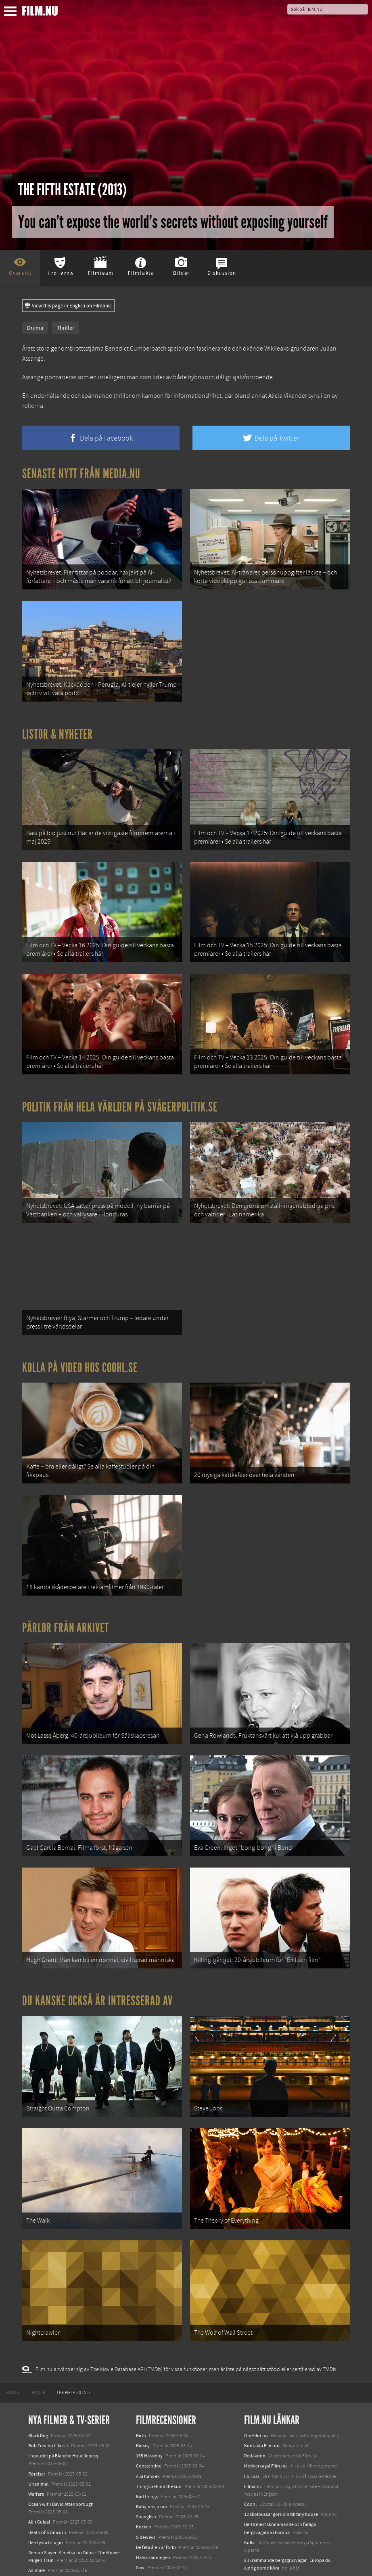 This screenshot has width=372, height=2576. What do you see at coordinates (147, 2401) in the screenshot?
I see `Alla hans ex` at bounding box center [147, 2401].